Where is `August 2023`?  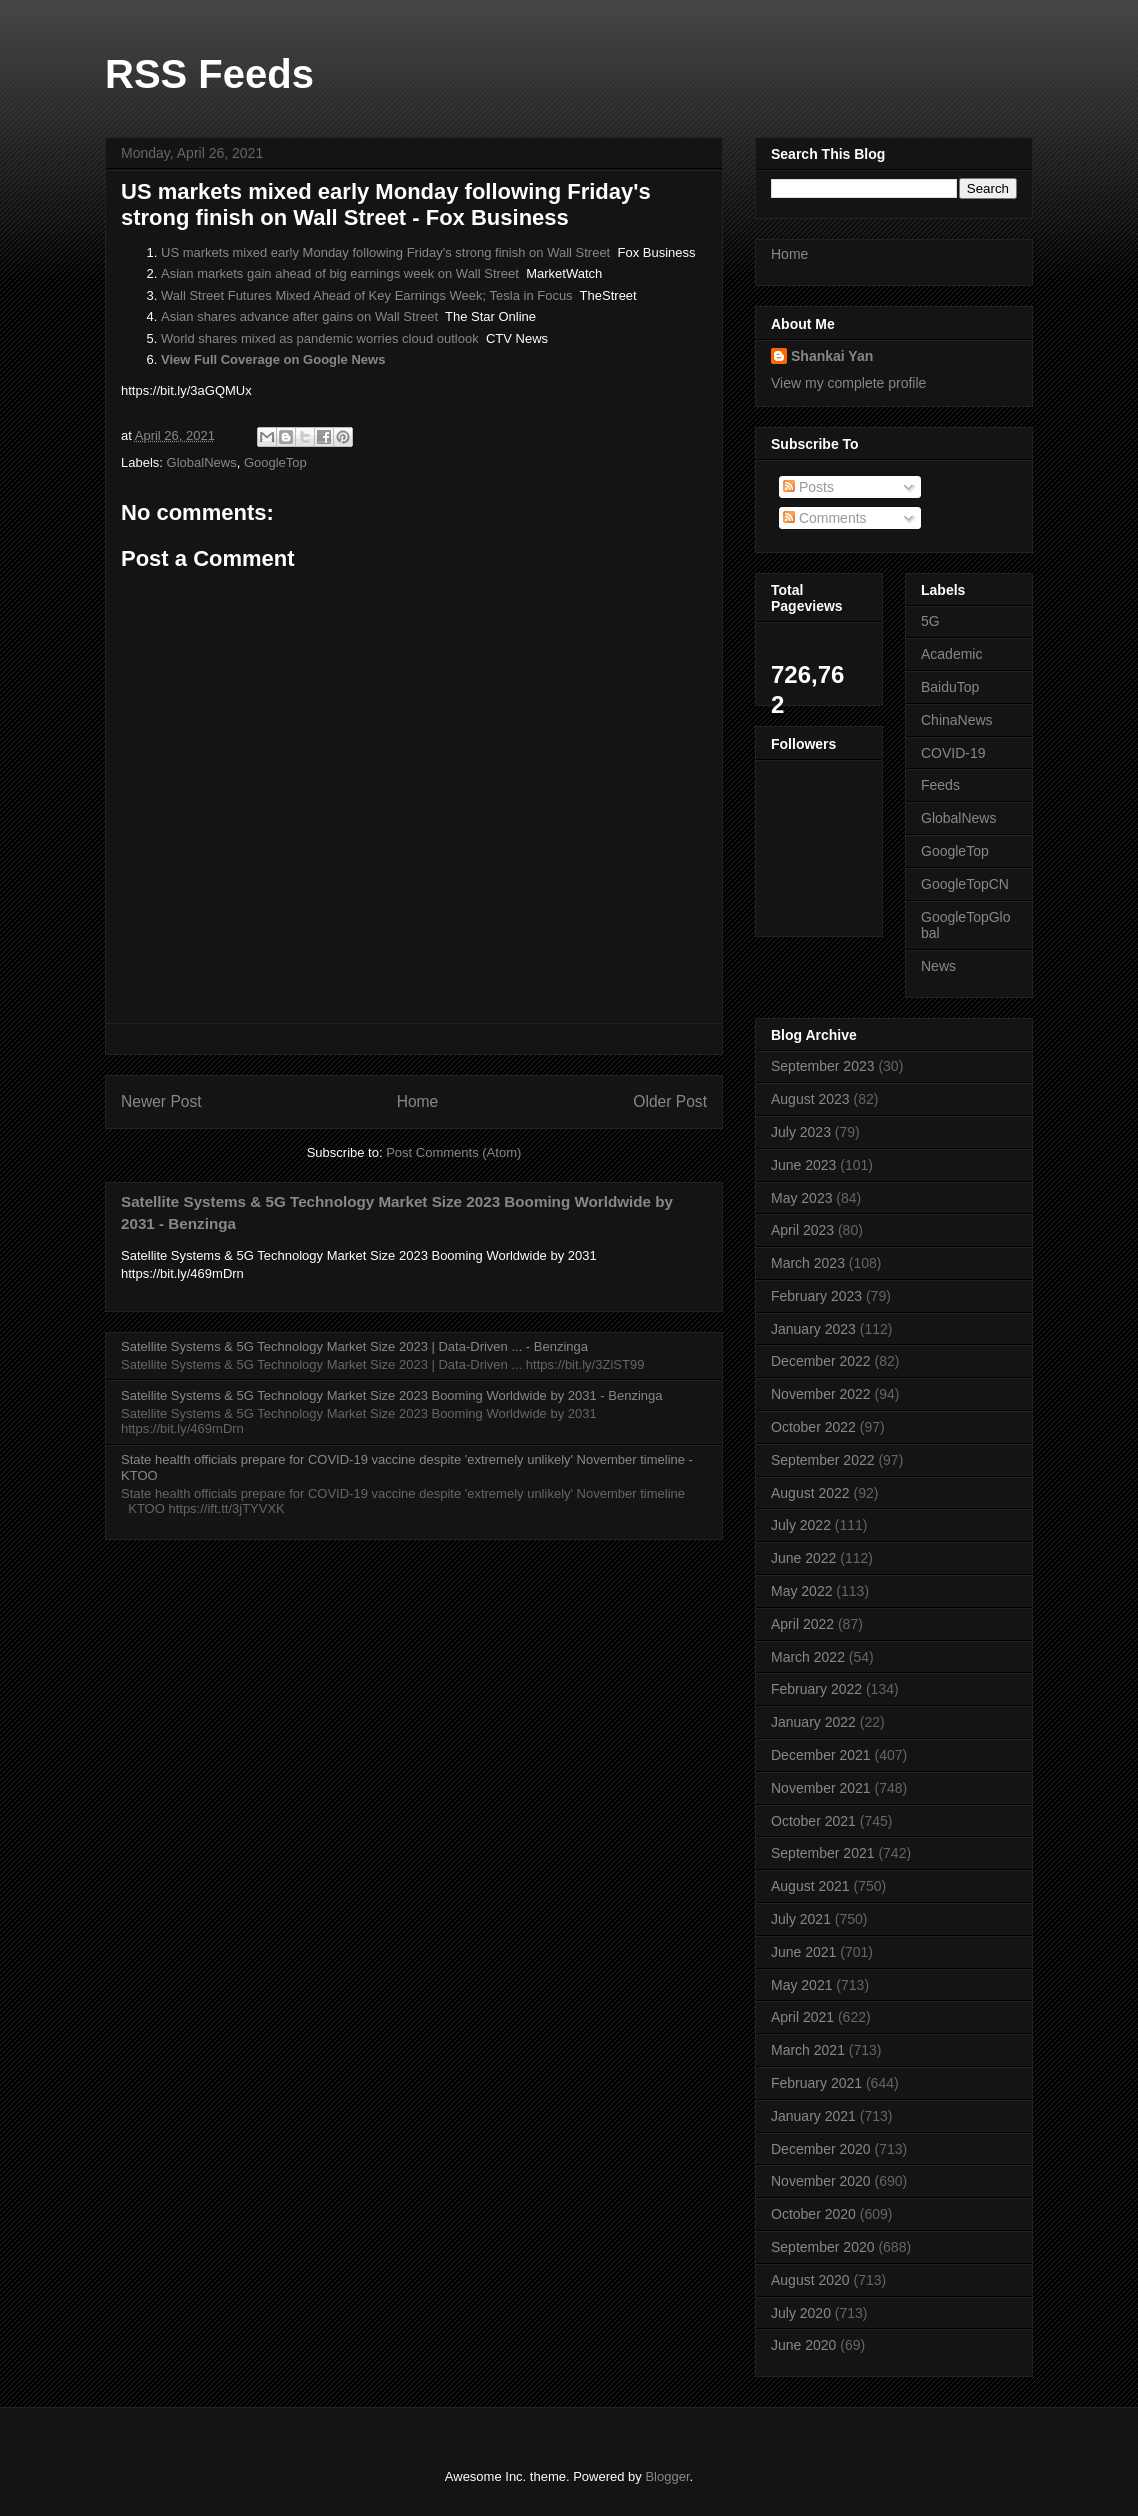 August 2023 is located at coordinates (810, 1099).